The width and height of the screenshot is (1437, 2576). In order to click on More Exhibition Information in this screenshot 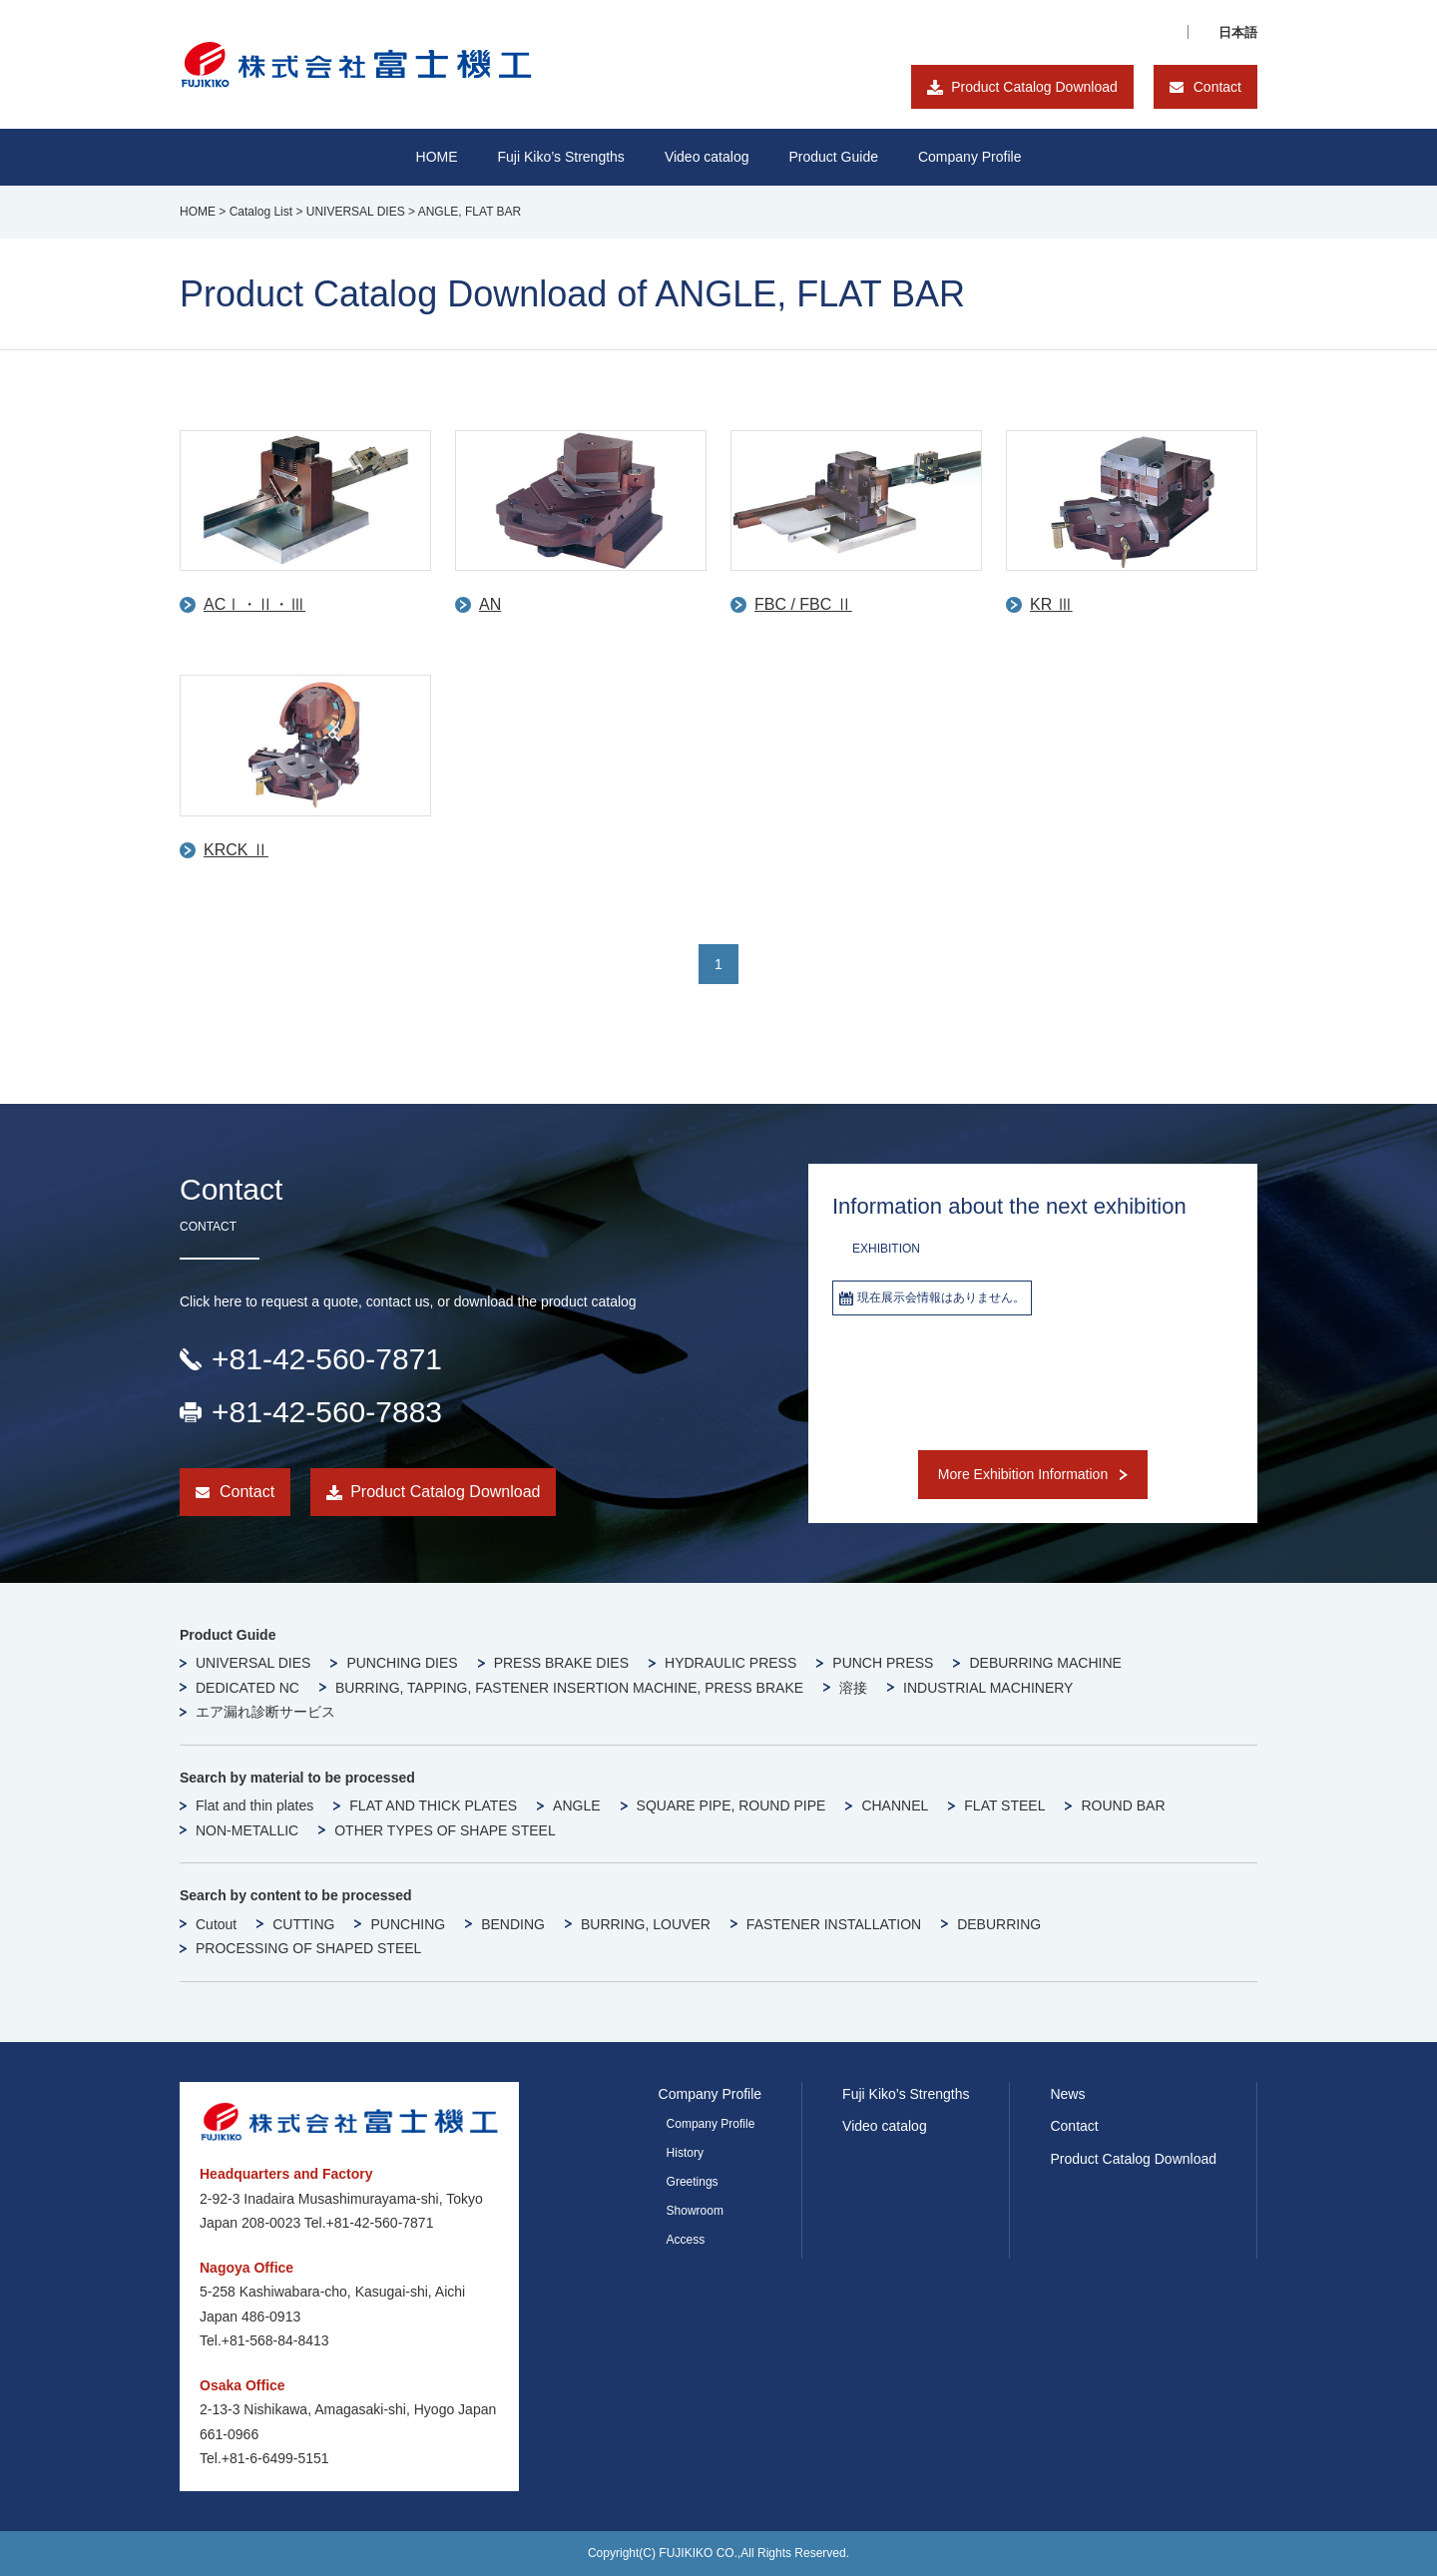, I will do `click(1023, 1474)`.